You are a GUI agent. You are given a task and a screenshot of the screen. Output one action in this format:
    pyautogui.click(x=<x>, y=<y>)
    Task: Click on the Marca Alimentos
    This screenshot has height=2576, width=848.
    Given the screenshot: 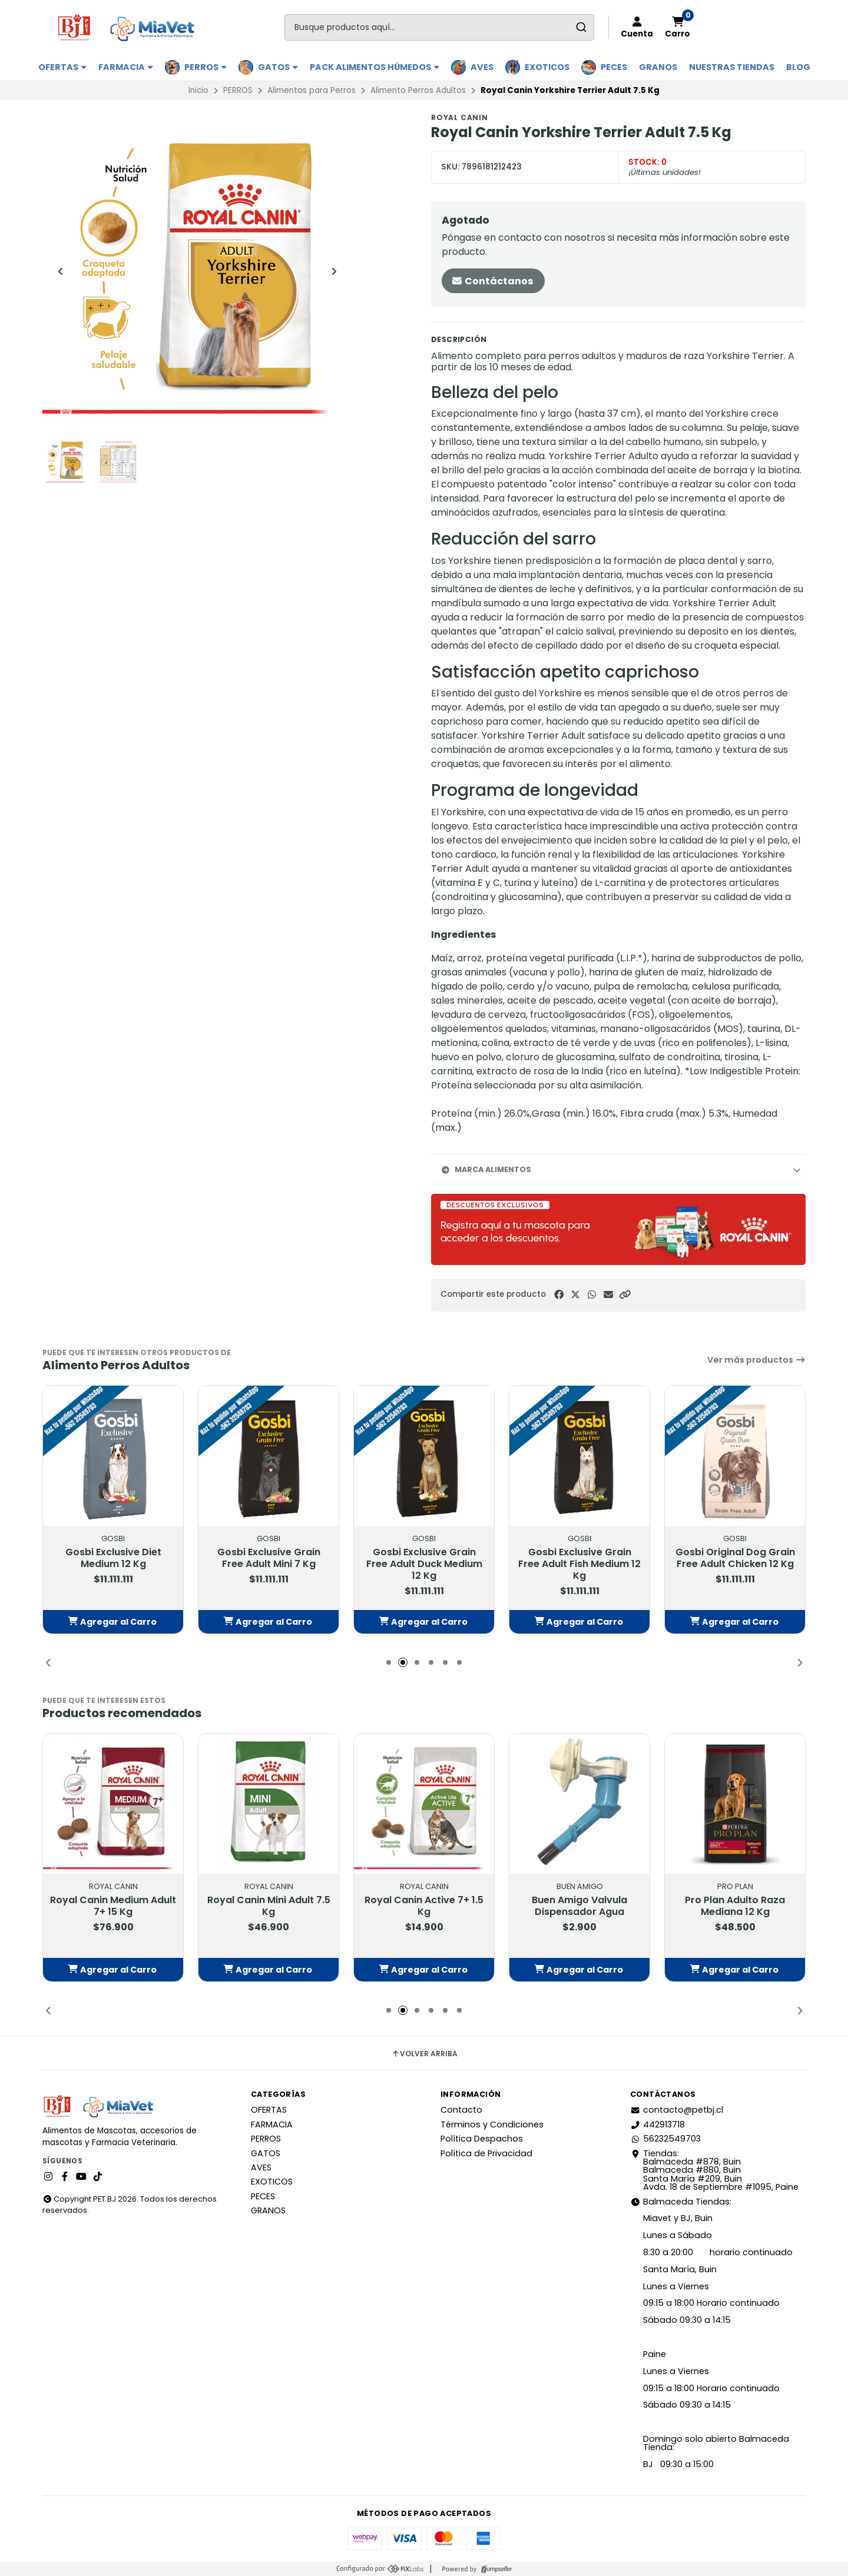 What is the action you would take?
    pyautogui.click(x=485, y=1169)
    